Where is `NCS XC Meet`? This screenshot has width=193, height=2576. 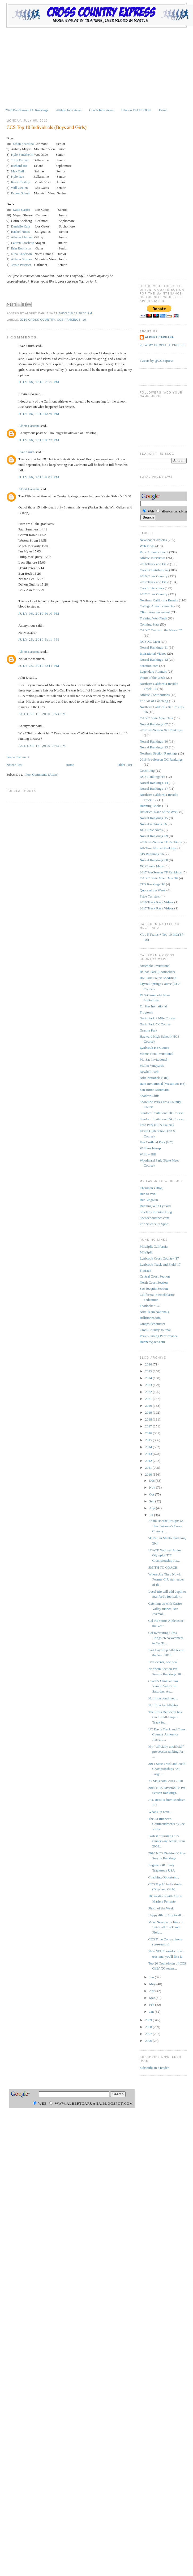 NCS XC Meet is located at coordinates (150, 642).